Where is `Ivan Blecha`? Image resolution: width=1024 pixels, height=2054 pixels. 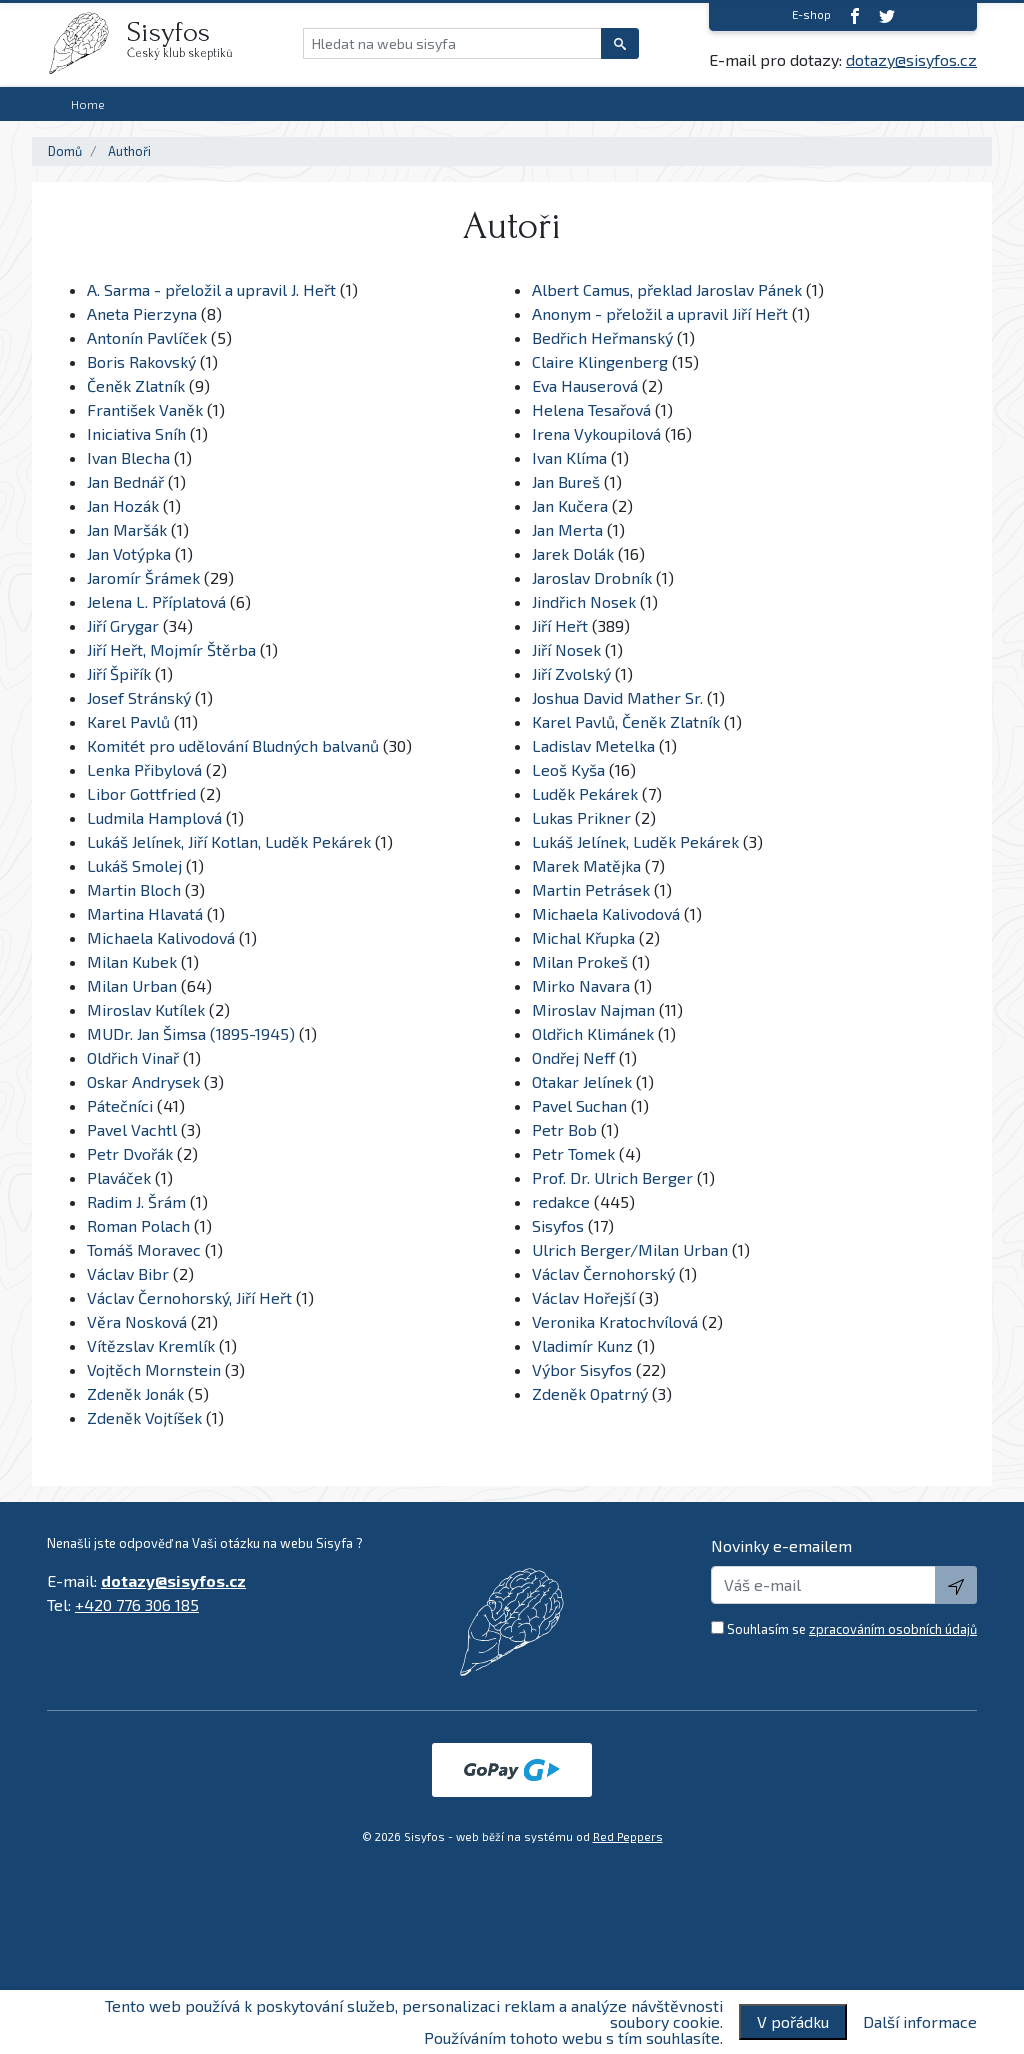 Ivan Blecha is located at coordinates (128, 457).